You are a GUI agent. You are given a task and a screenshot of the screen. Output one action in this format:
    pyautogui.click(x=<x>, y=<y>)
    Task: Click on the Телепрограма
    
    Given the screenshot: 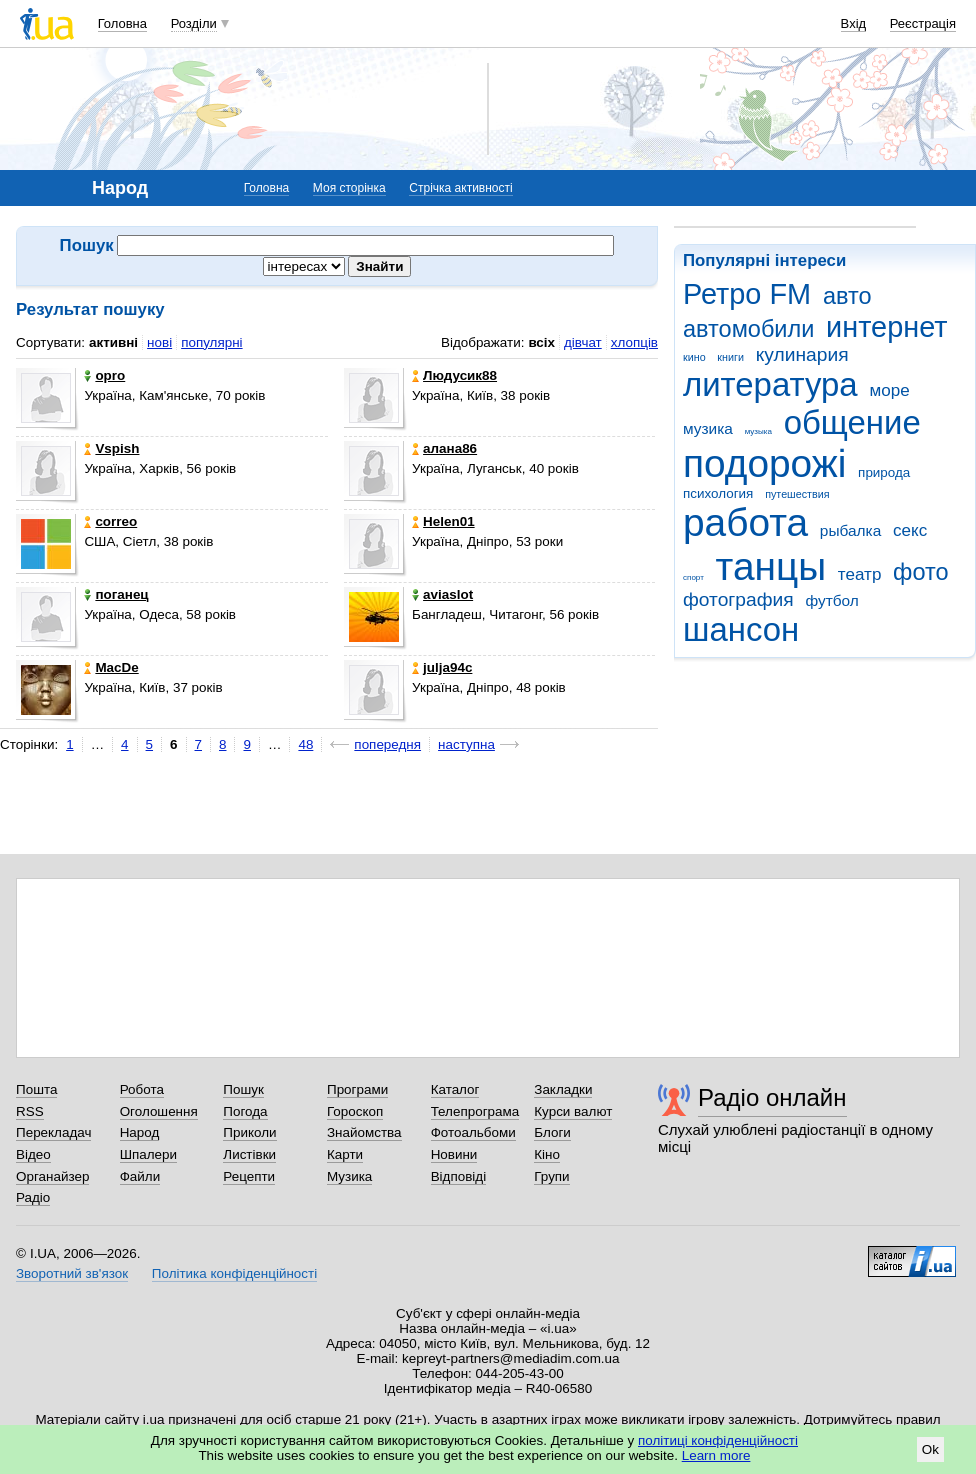 What is the action you would take?
    pyautogui.click(x=475, y=1111)
    